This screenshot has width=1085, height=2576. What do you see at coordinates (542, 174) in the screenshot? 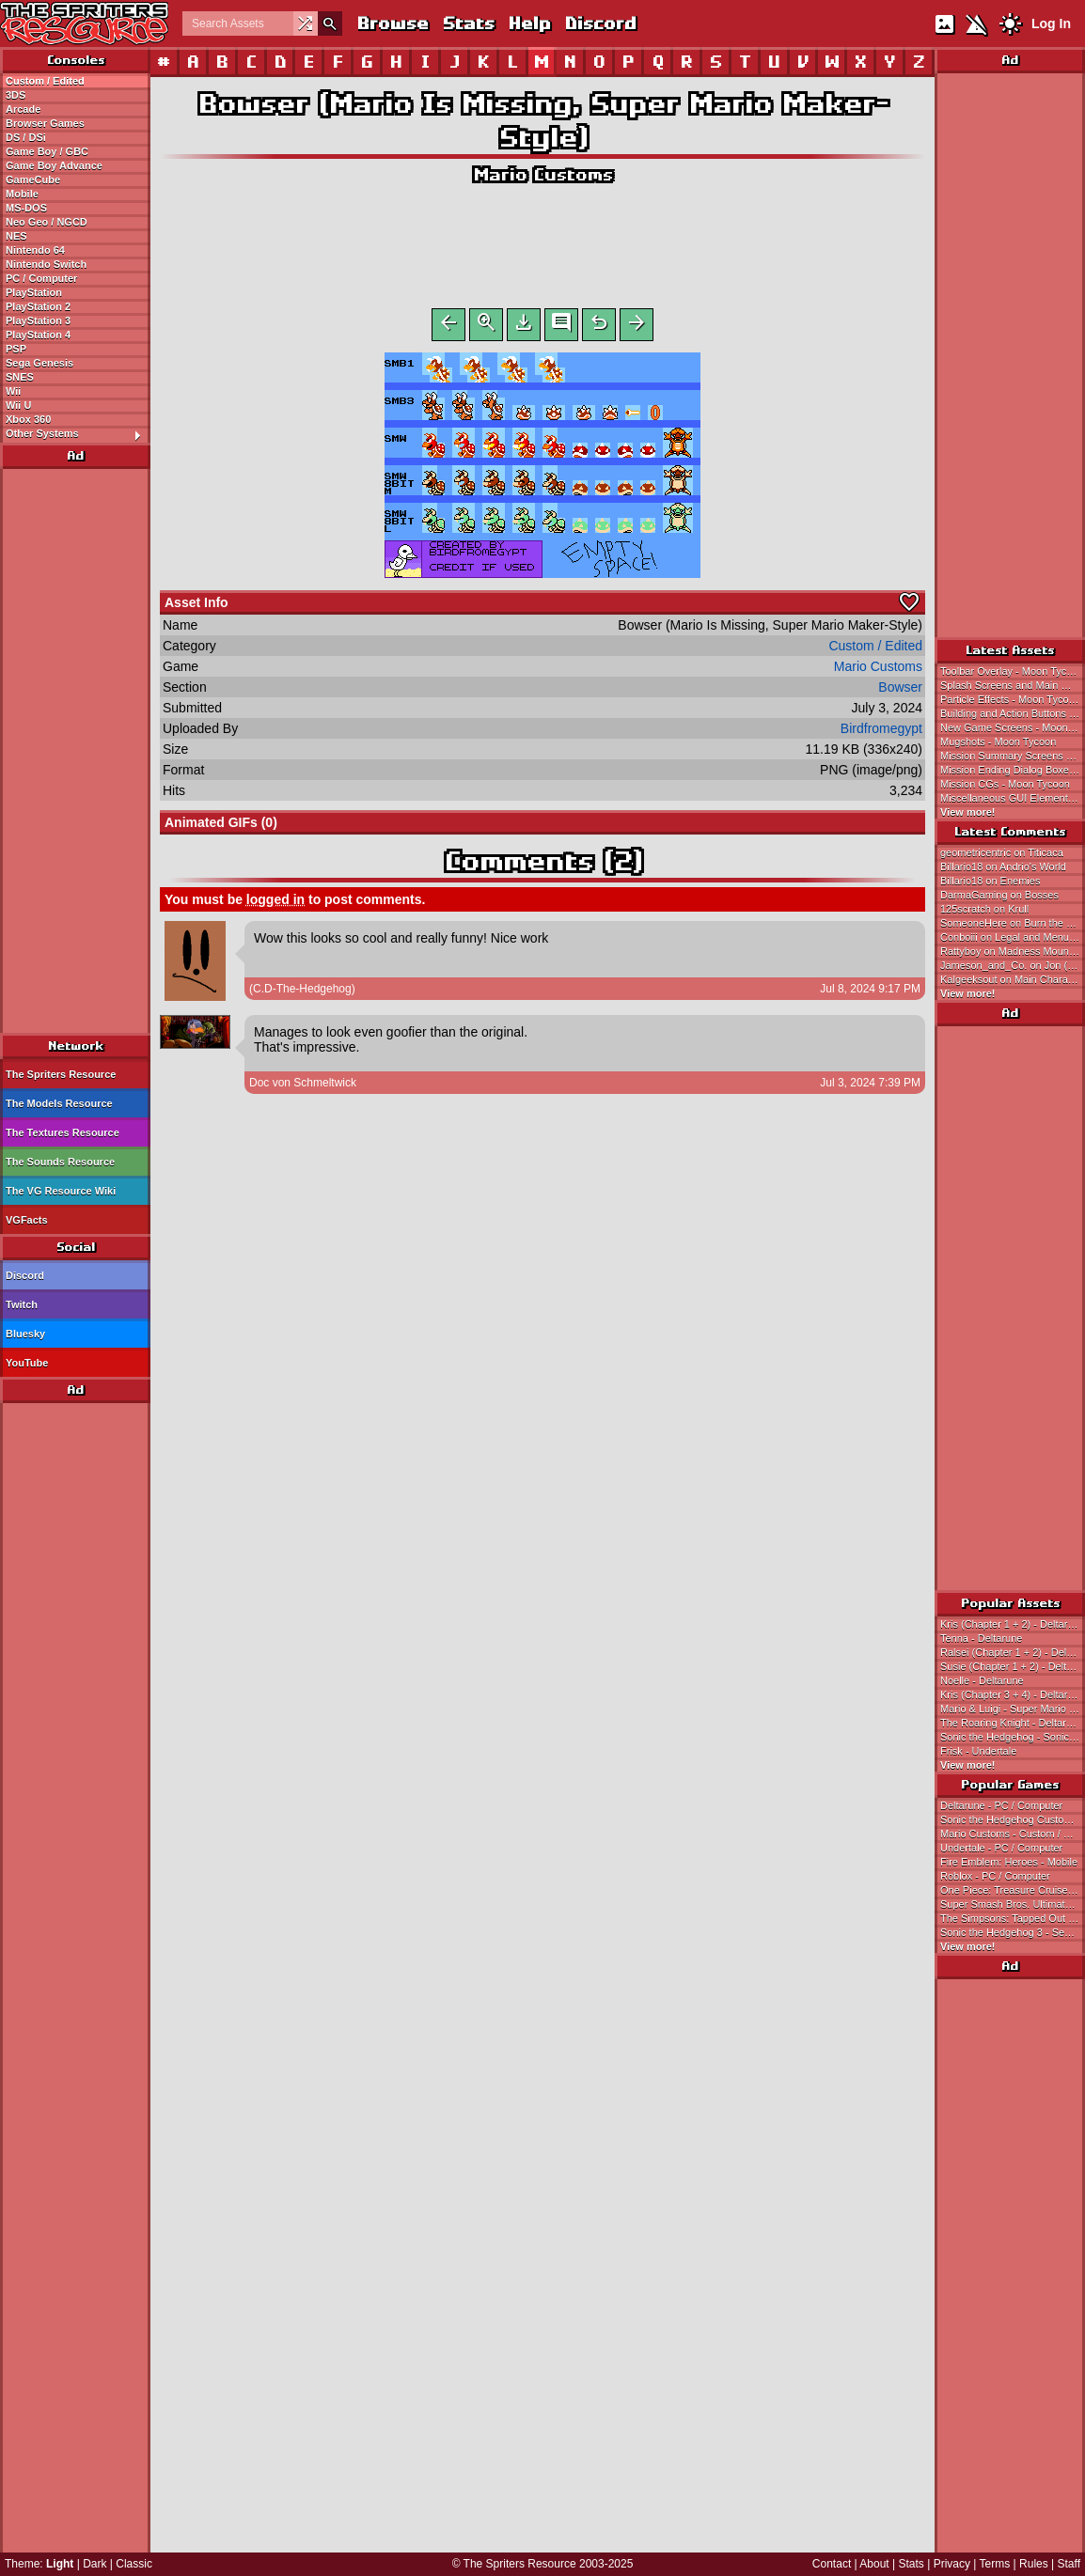
I see `Mario Customs` at bounding box center [542, 174].